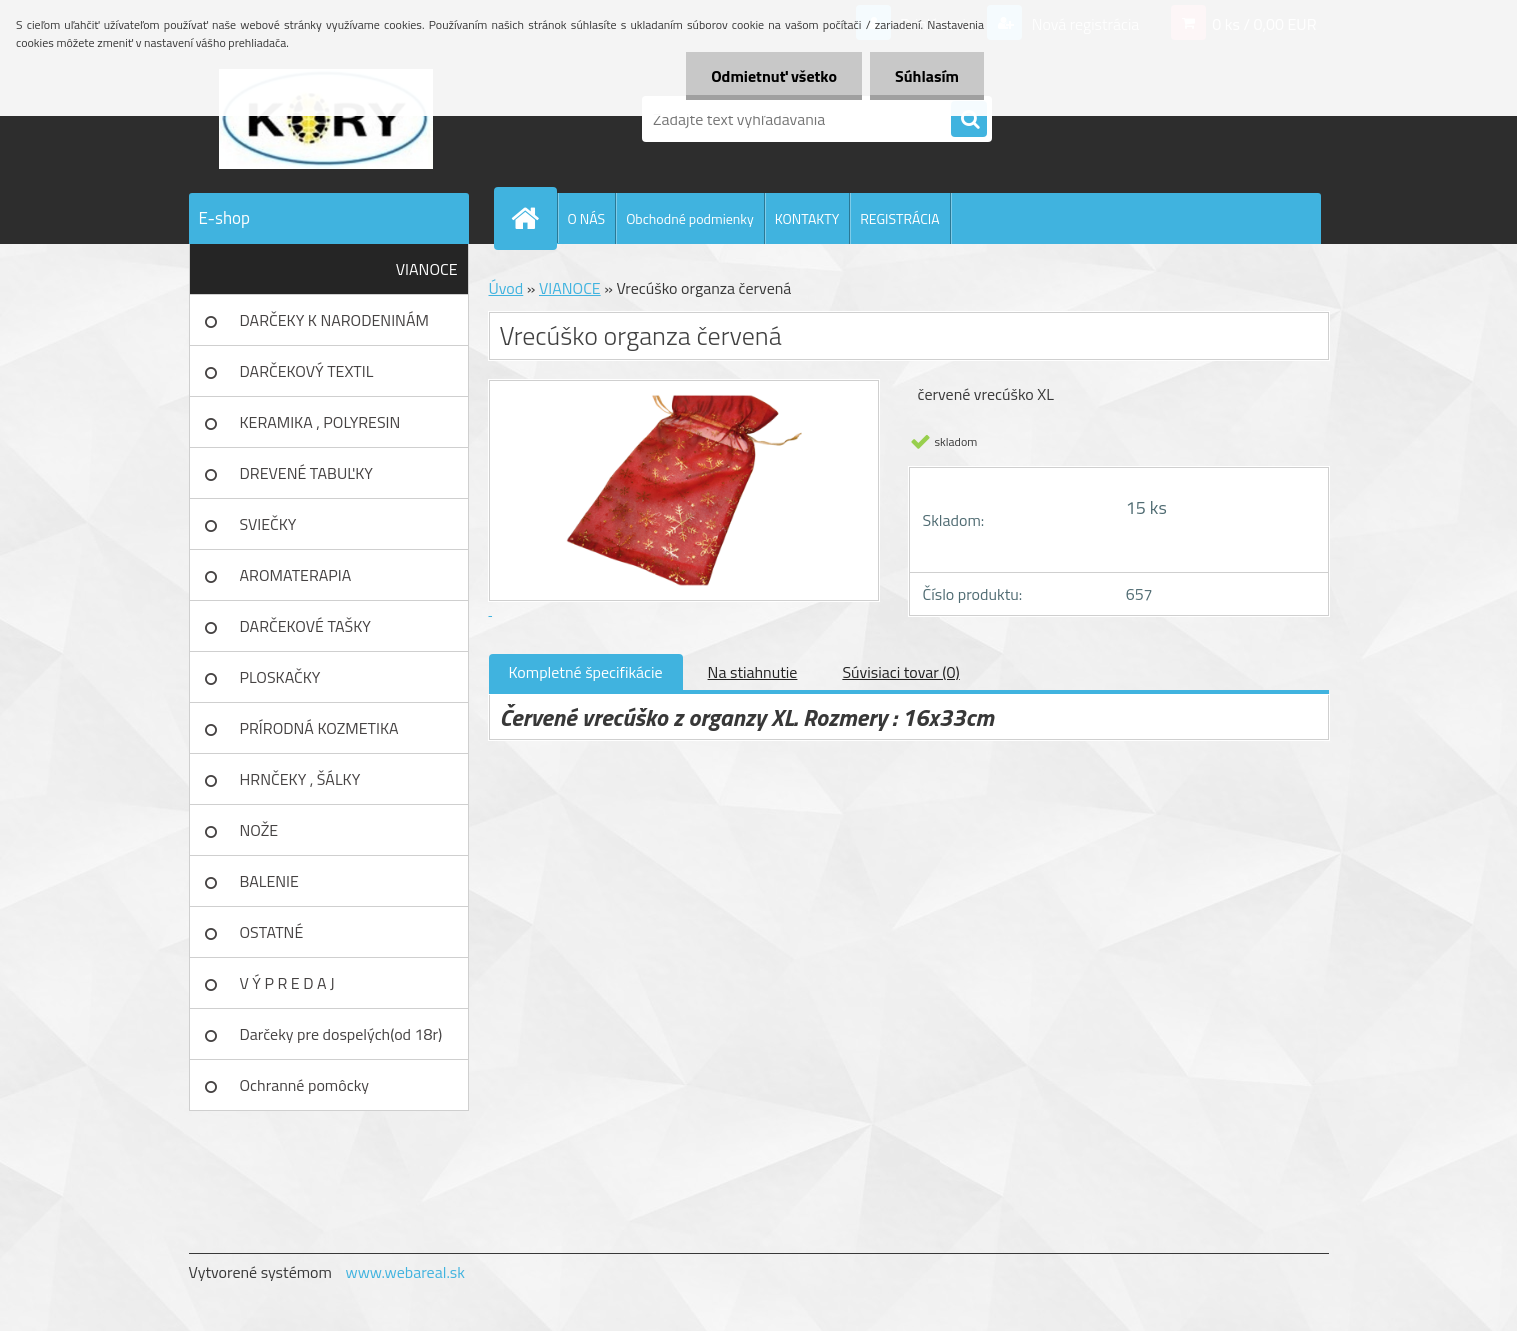  I want to click on VIANOCE, so click(427, 269).